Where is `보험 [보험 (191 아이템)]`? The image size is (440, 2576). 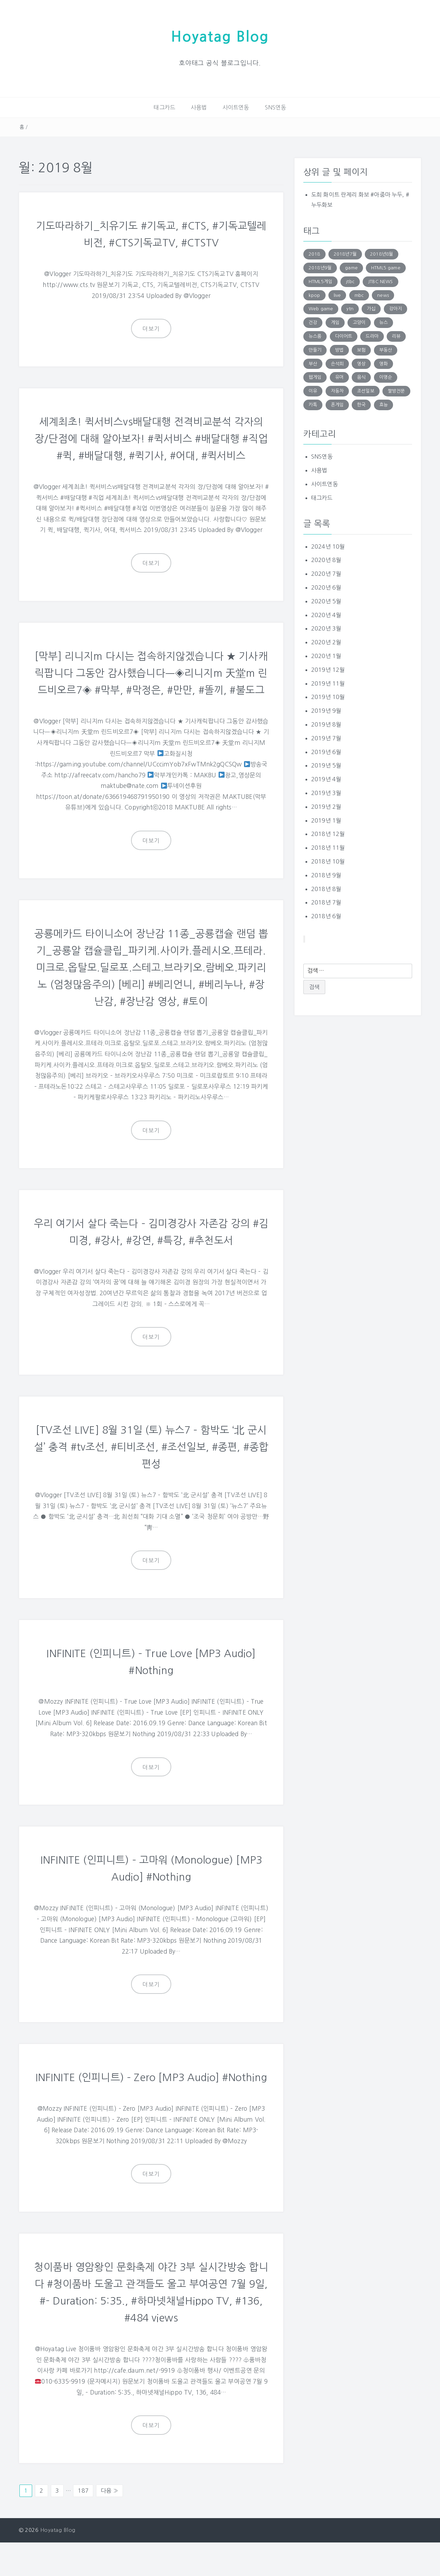 보험 [보험 (191 아이템)] is located at coordinates (361, 349).